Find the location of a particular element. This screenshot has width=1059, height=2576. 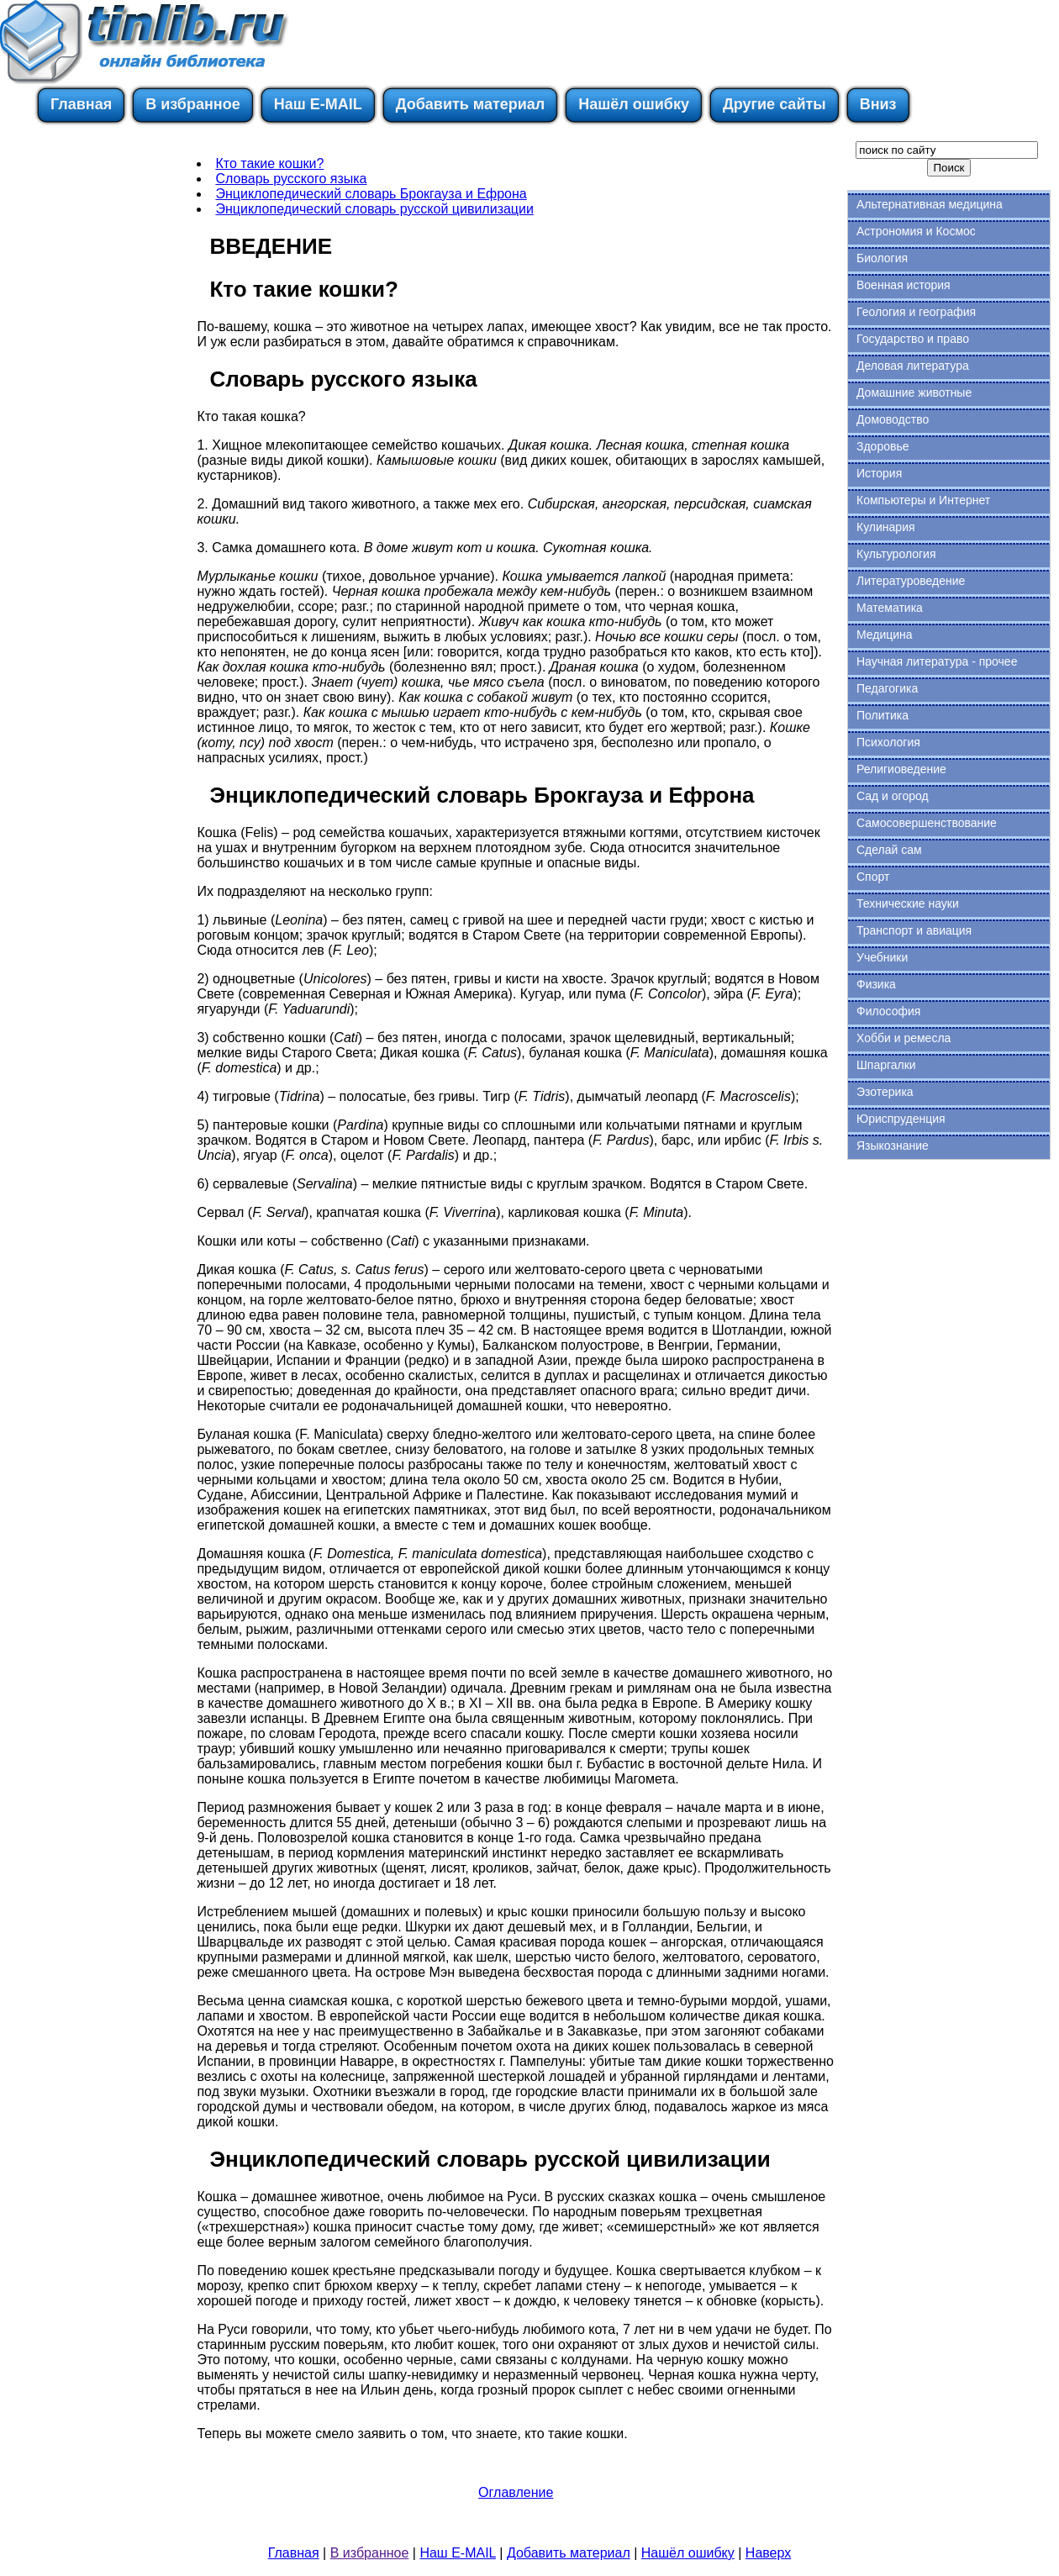

Учебники is located at coordinates (882, 957).